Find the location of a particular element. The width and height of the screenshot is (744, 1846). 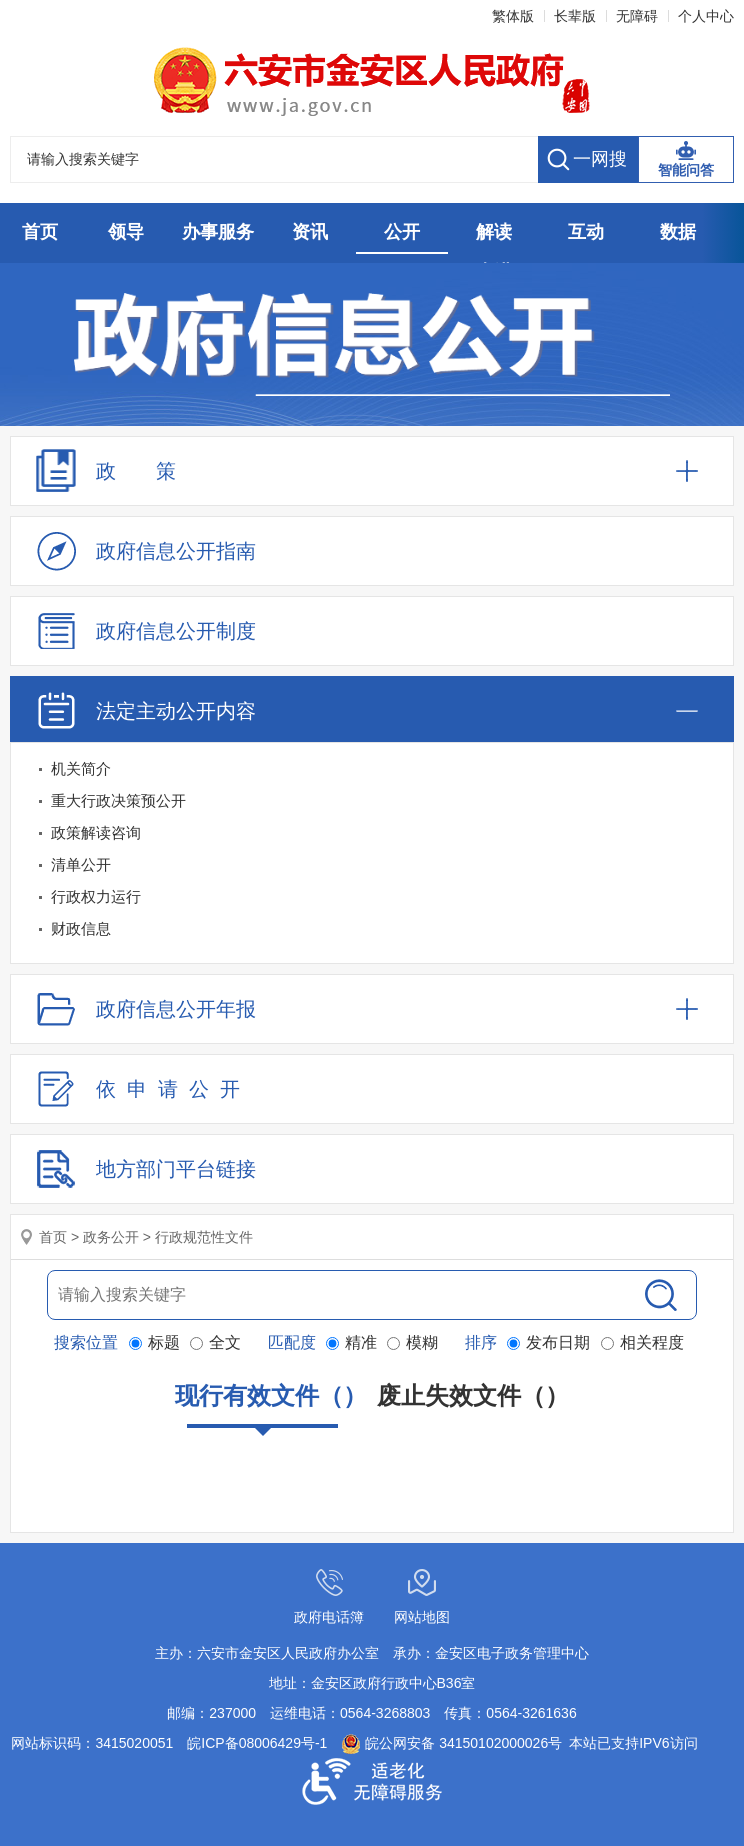

皖ICP备08006429号-1 is located at coordinates (257, 1743).